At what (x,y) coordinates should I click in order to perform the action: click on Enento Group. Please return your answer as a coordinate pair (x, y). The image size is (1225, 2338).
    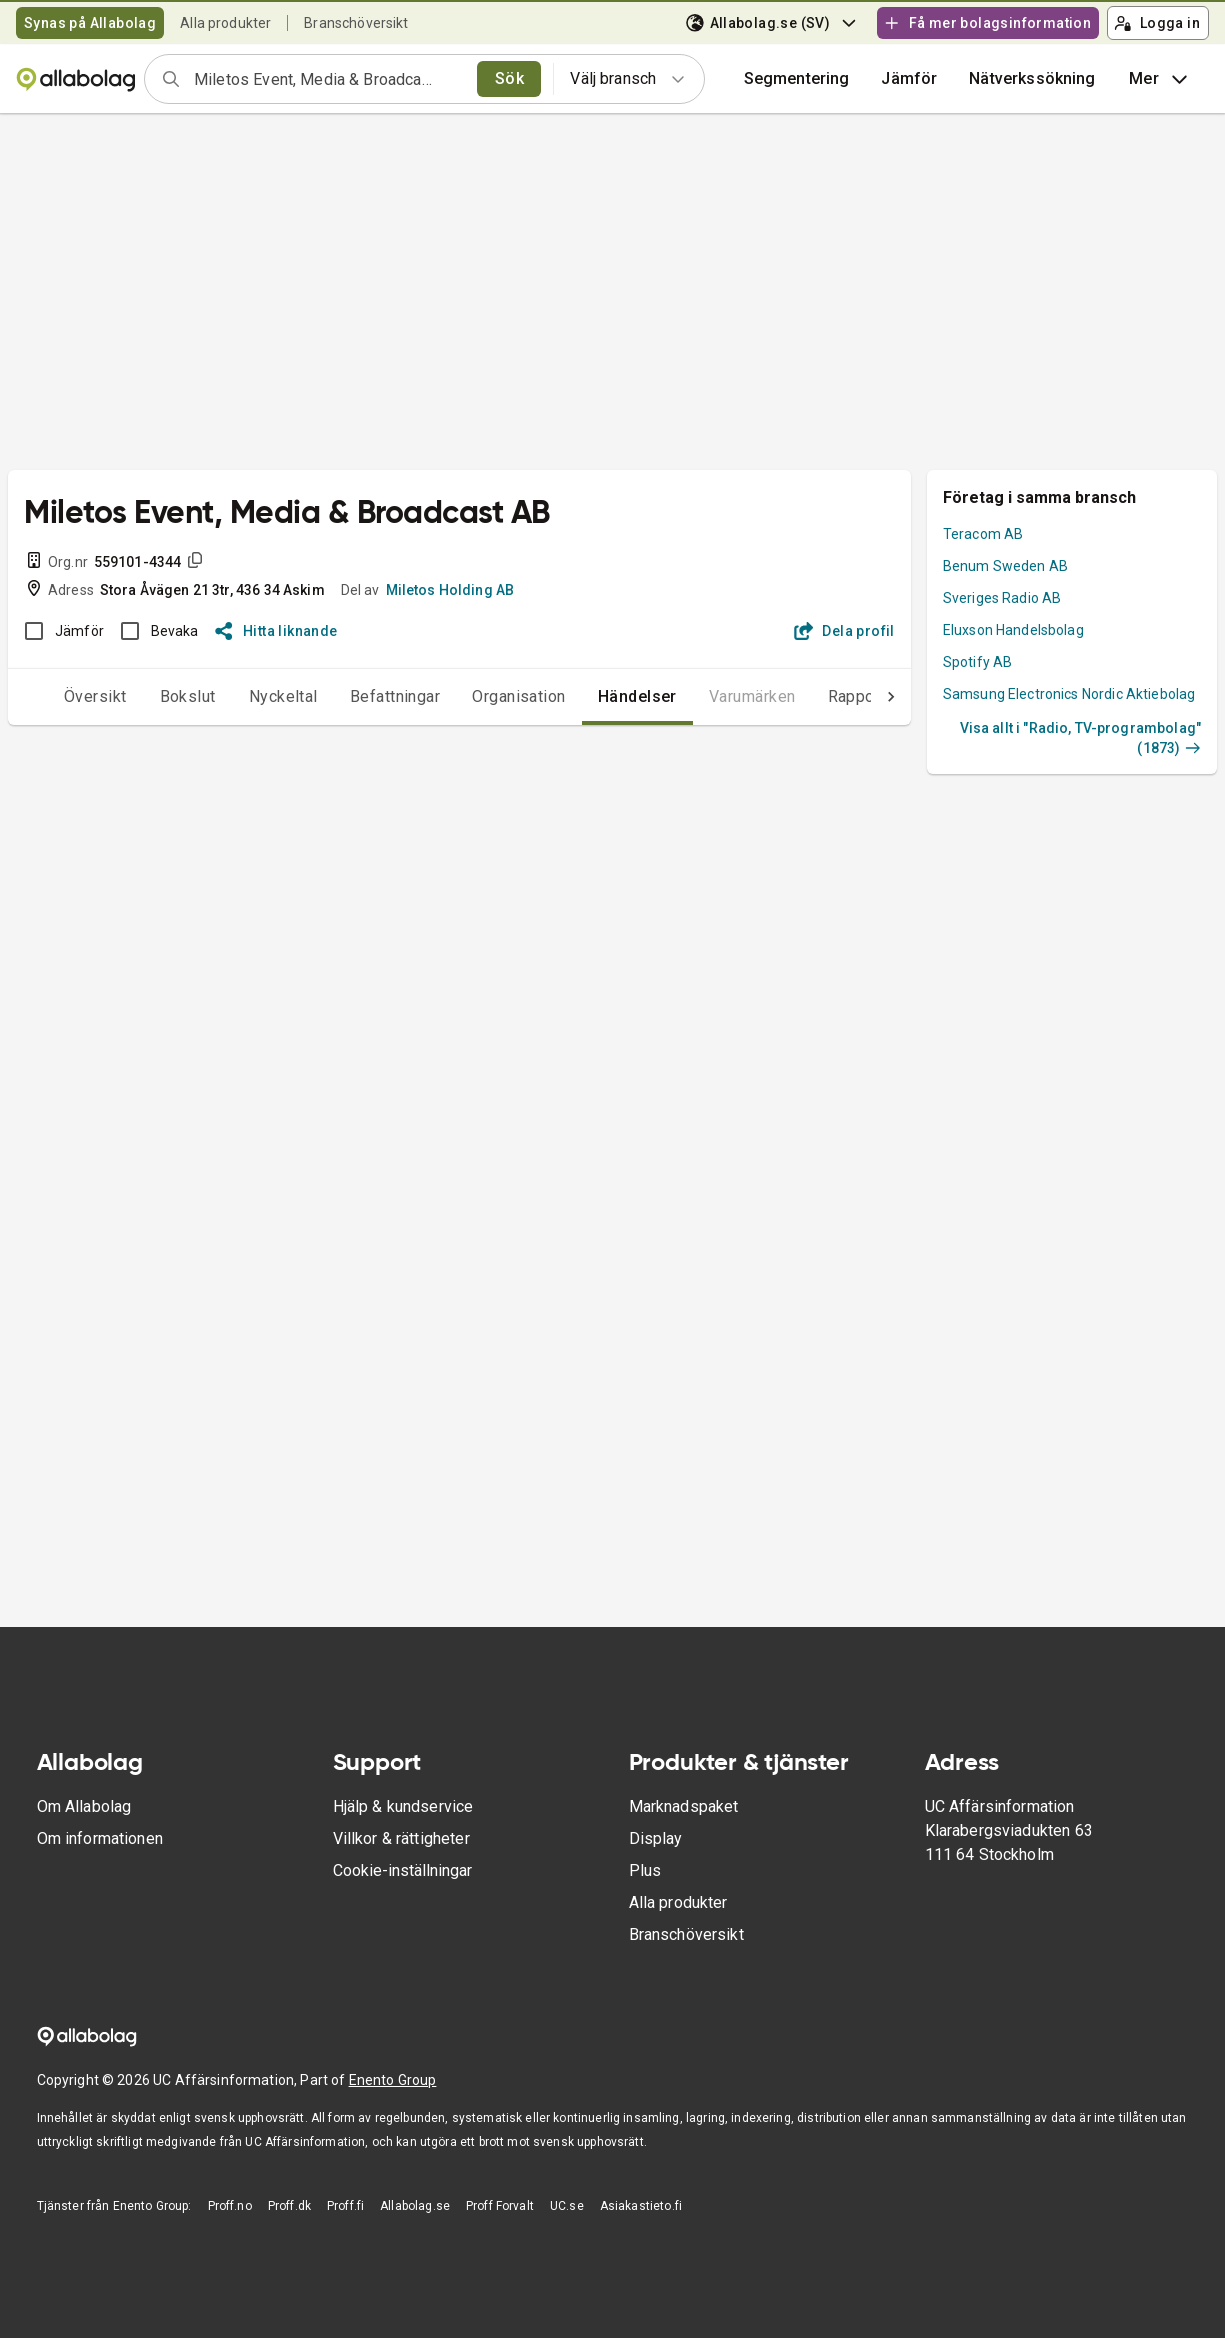
    Looking at the image, I should click on (393, 2080).